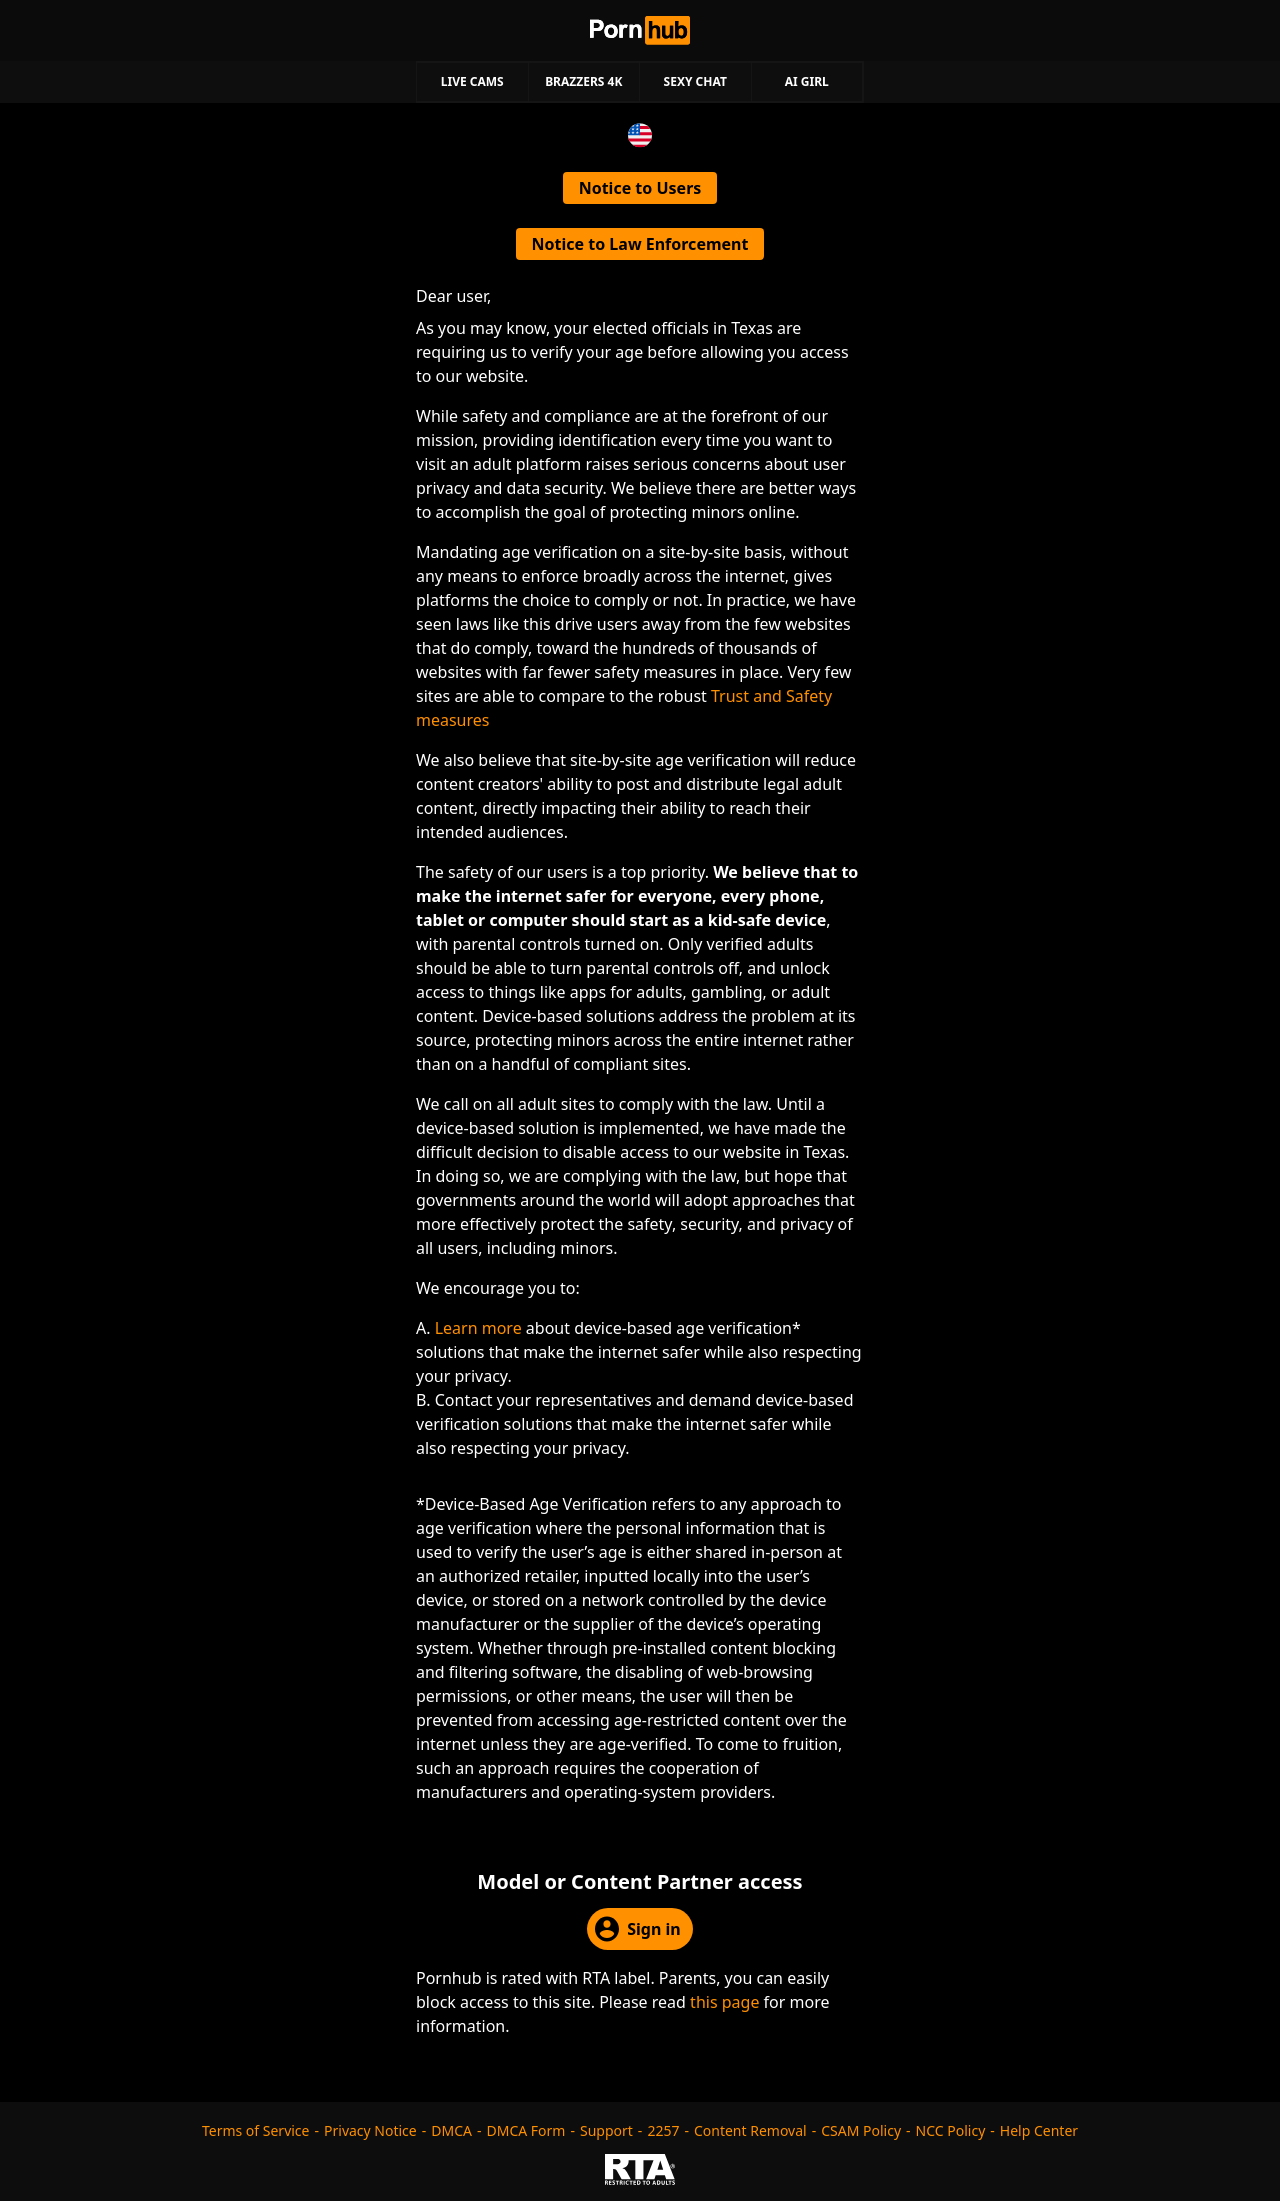  I want to click on Support, so click(606, 2130).